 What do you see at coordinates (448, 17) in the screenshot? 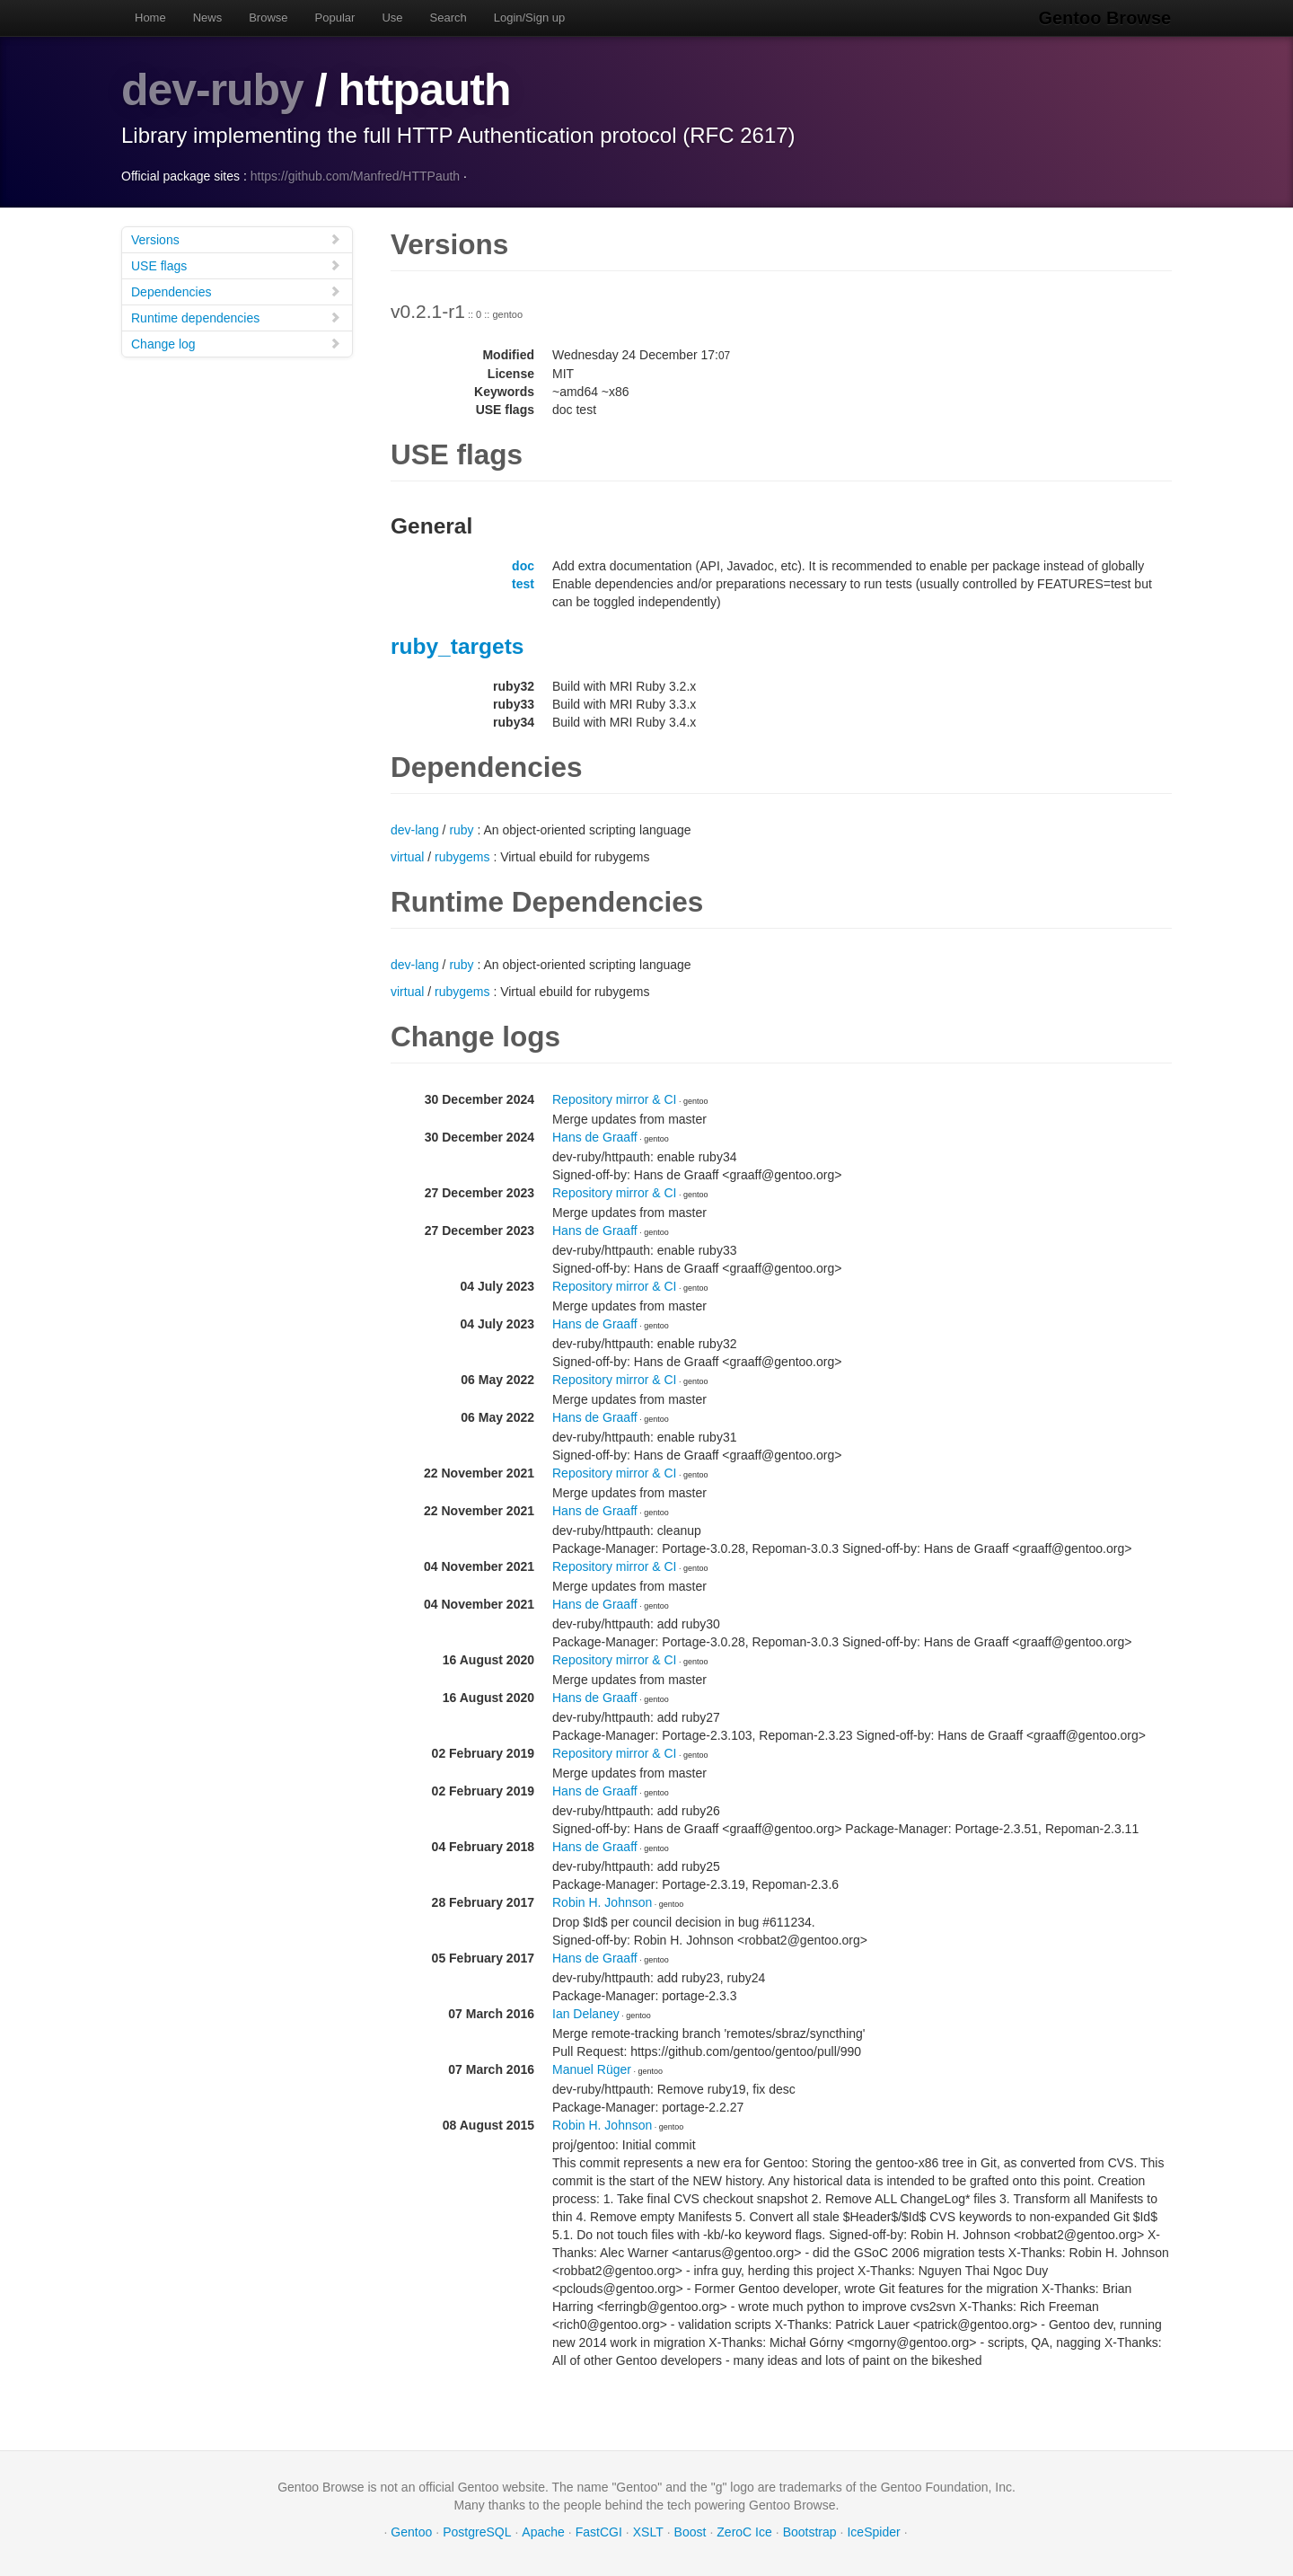
I see `Search` at bounding box center [448, 17].